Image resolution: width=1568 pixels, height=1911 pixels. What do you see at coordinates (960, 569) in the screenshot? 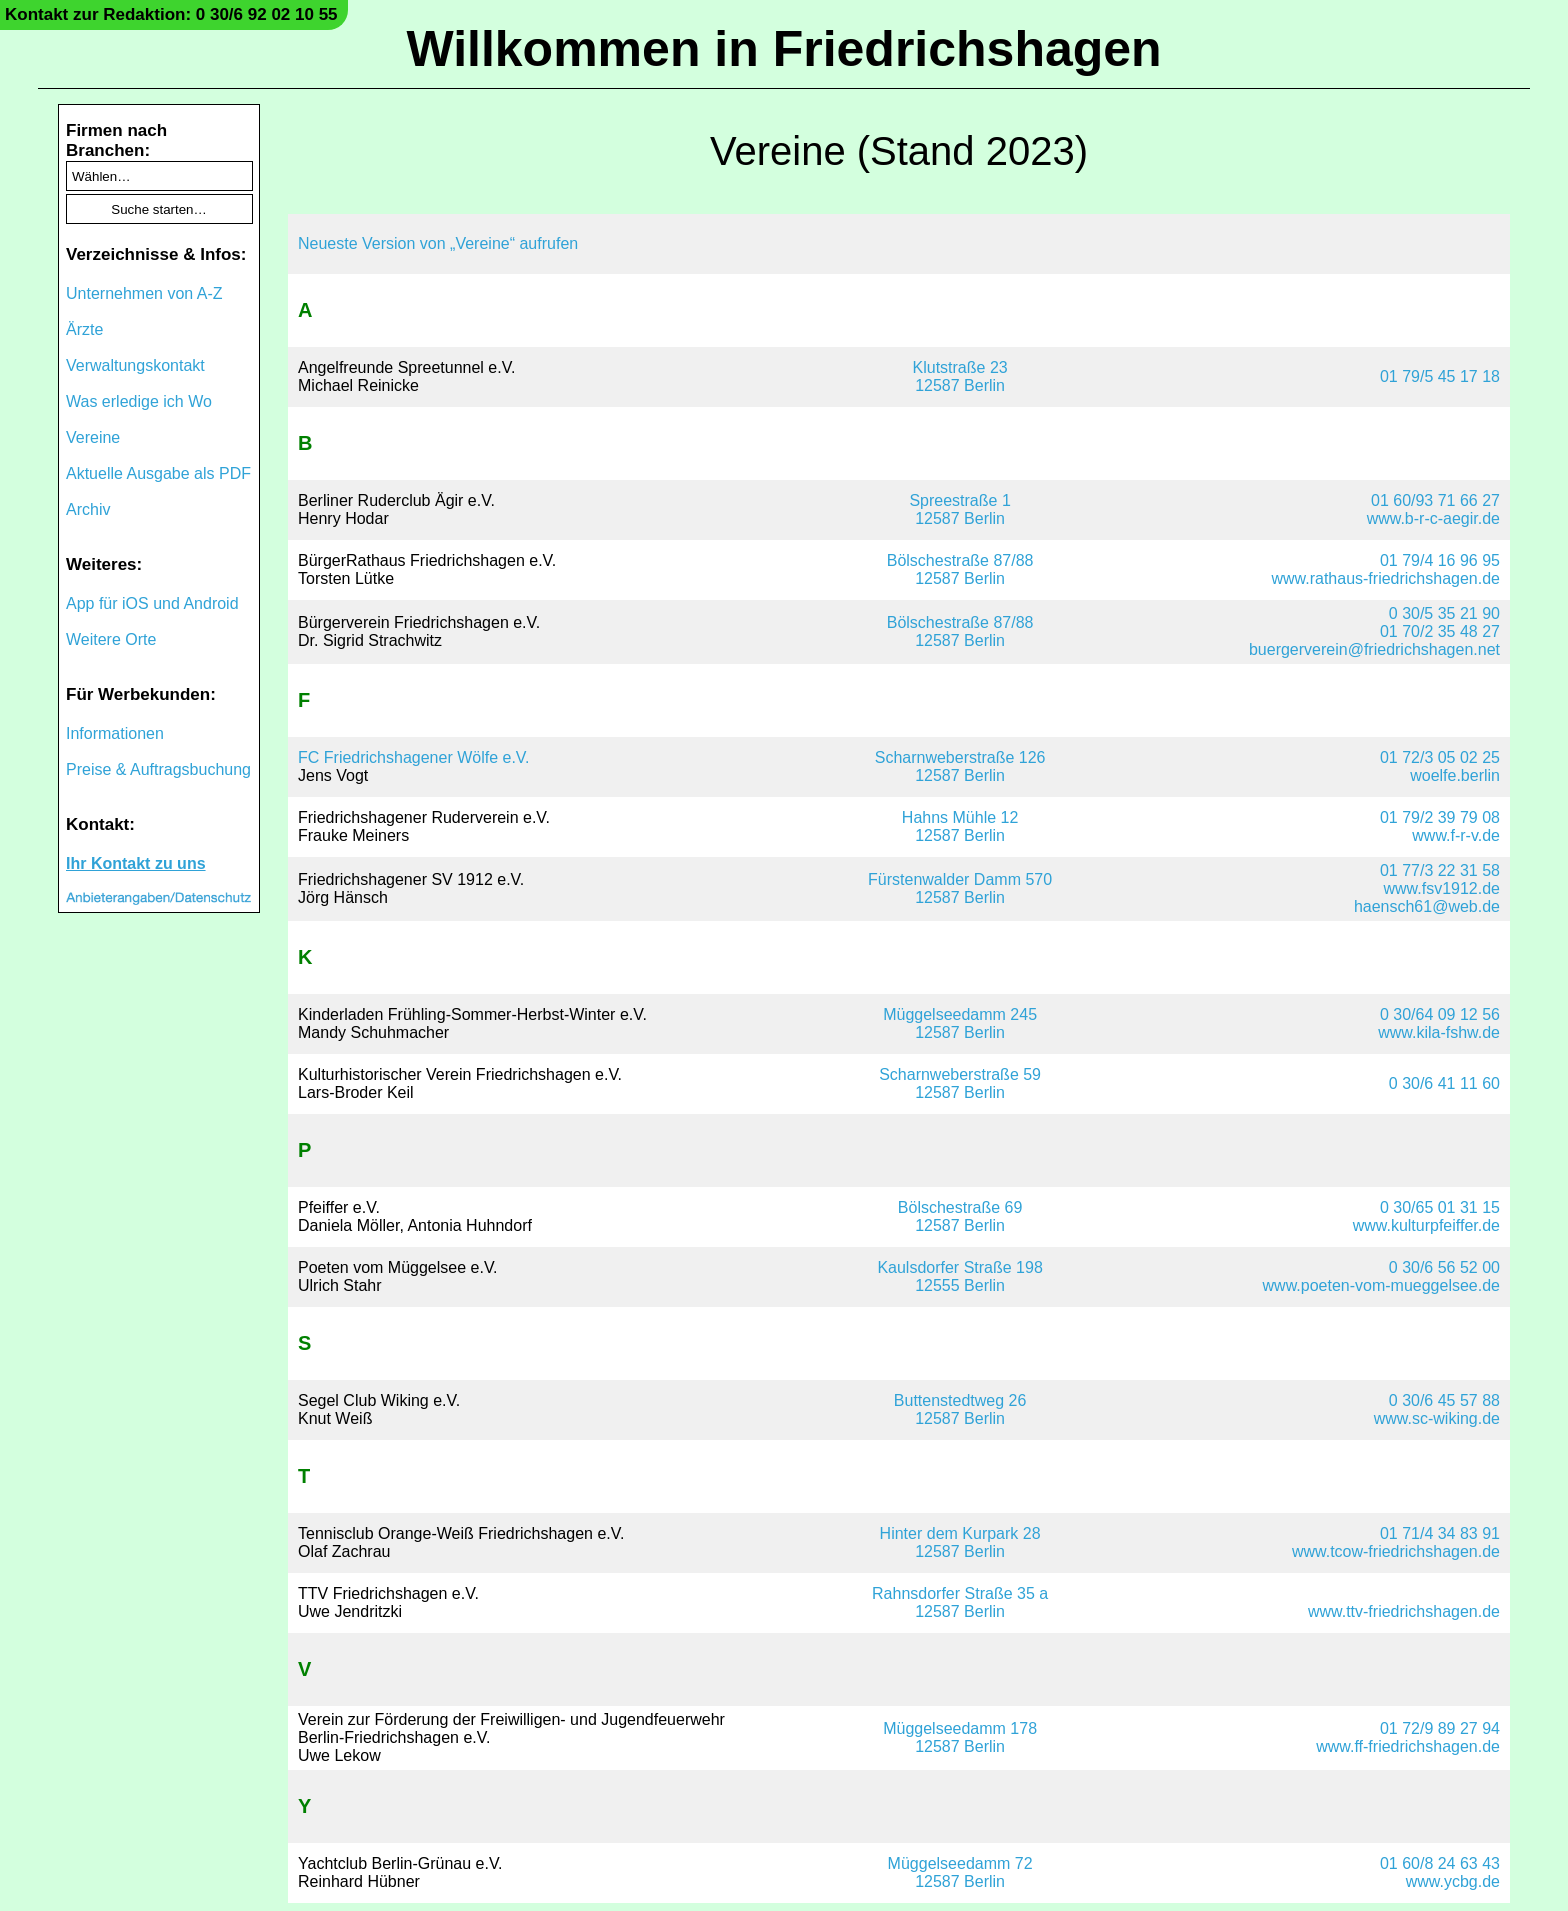
I see `Bölschestraße 87/8812587 Berlin` at bounding box center [960, 569].